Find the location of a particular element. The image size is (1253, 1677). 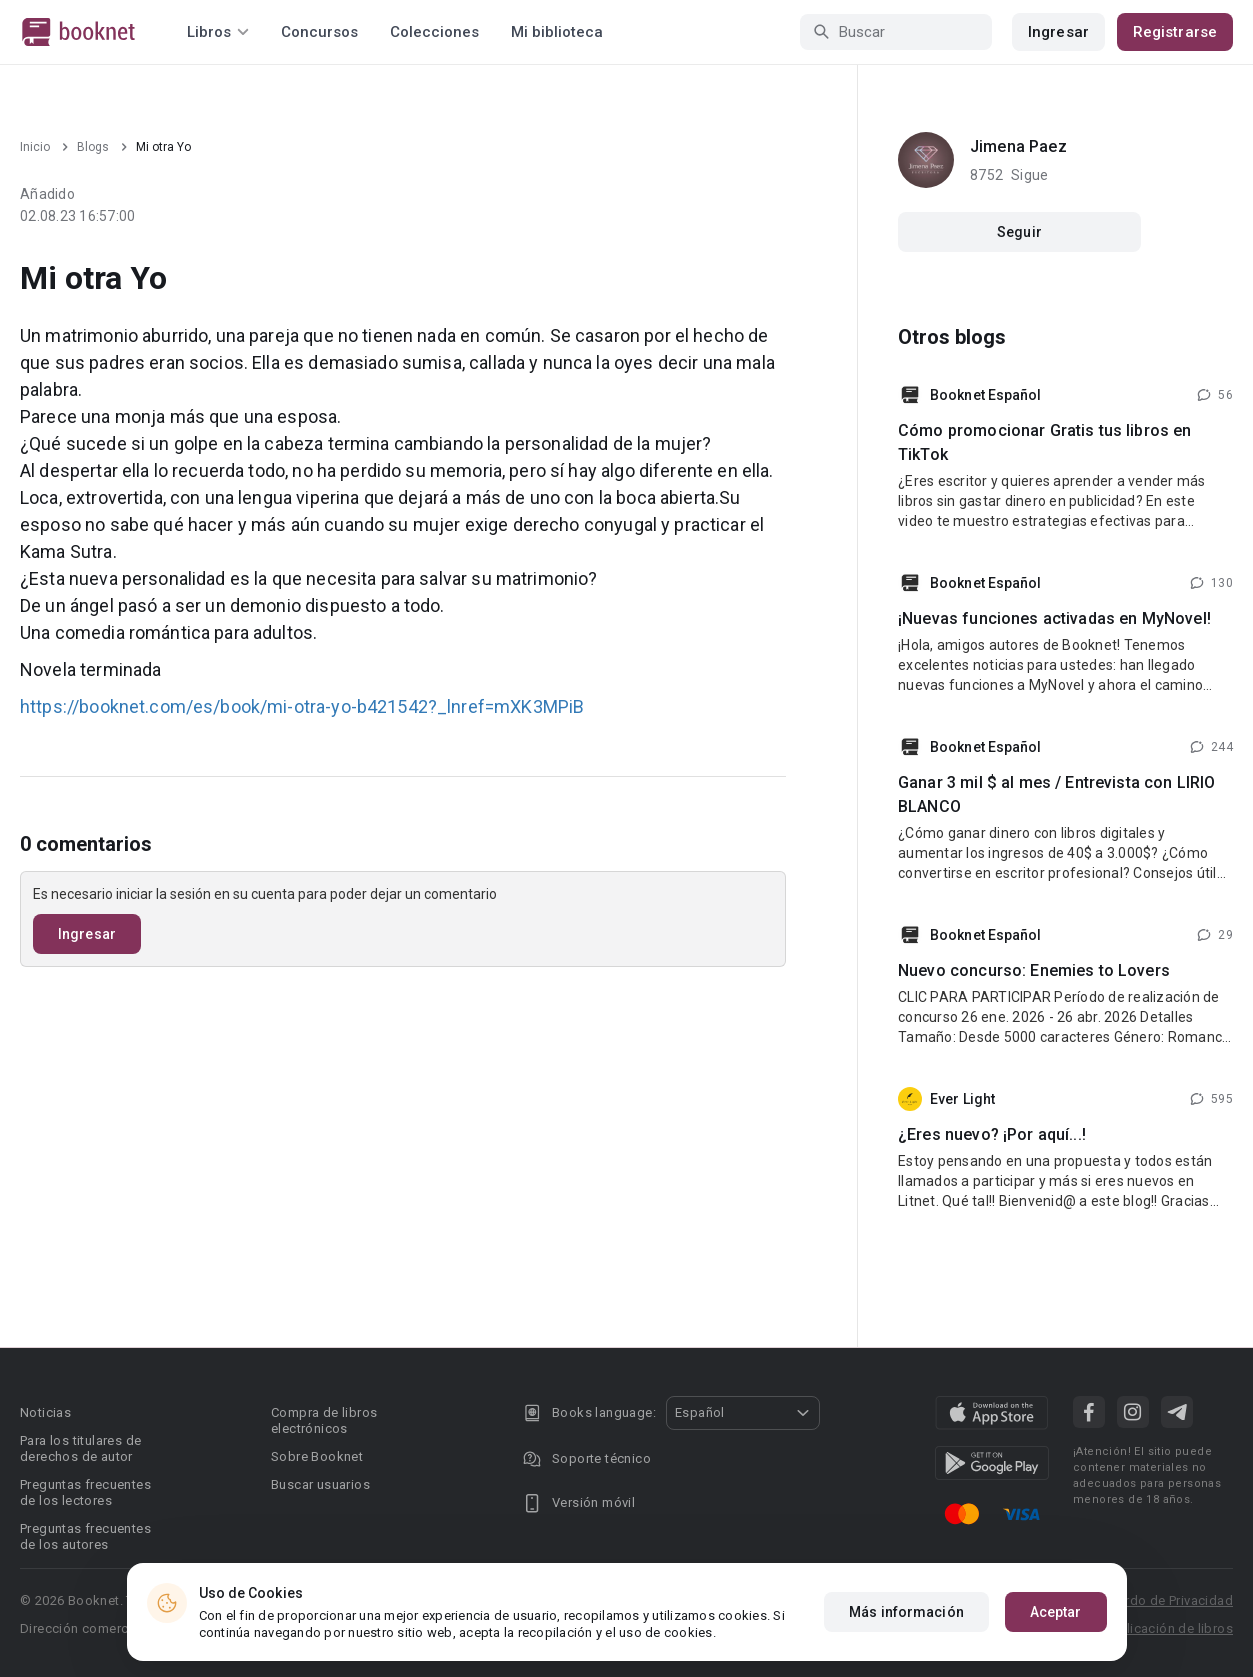

Compra de libros electrónicos is located at coordinates (324, 1420).